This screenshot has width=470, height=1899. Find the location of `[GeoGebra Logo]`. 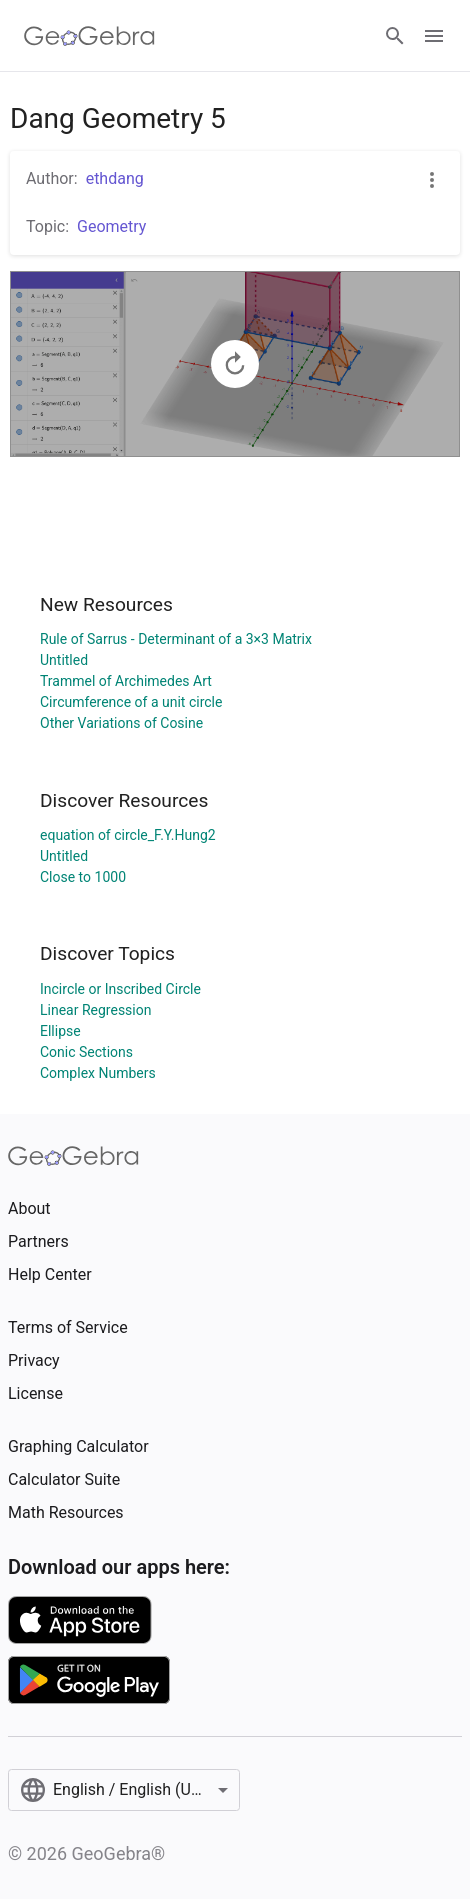

[GeoGebra Logo] is located at coordinates (89, 36).